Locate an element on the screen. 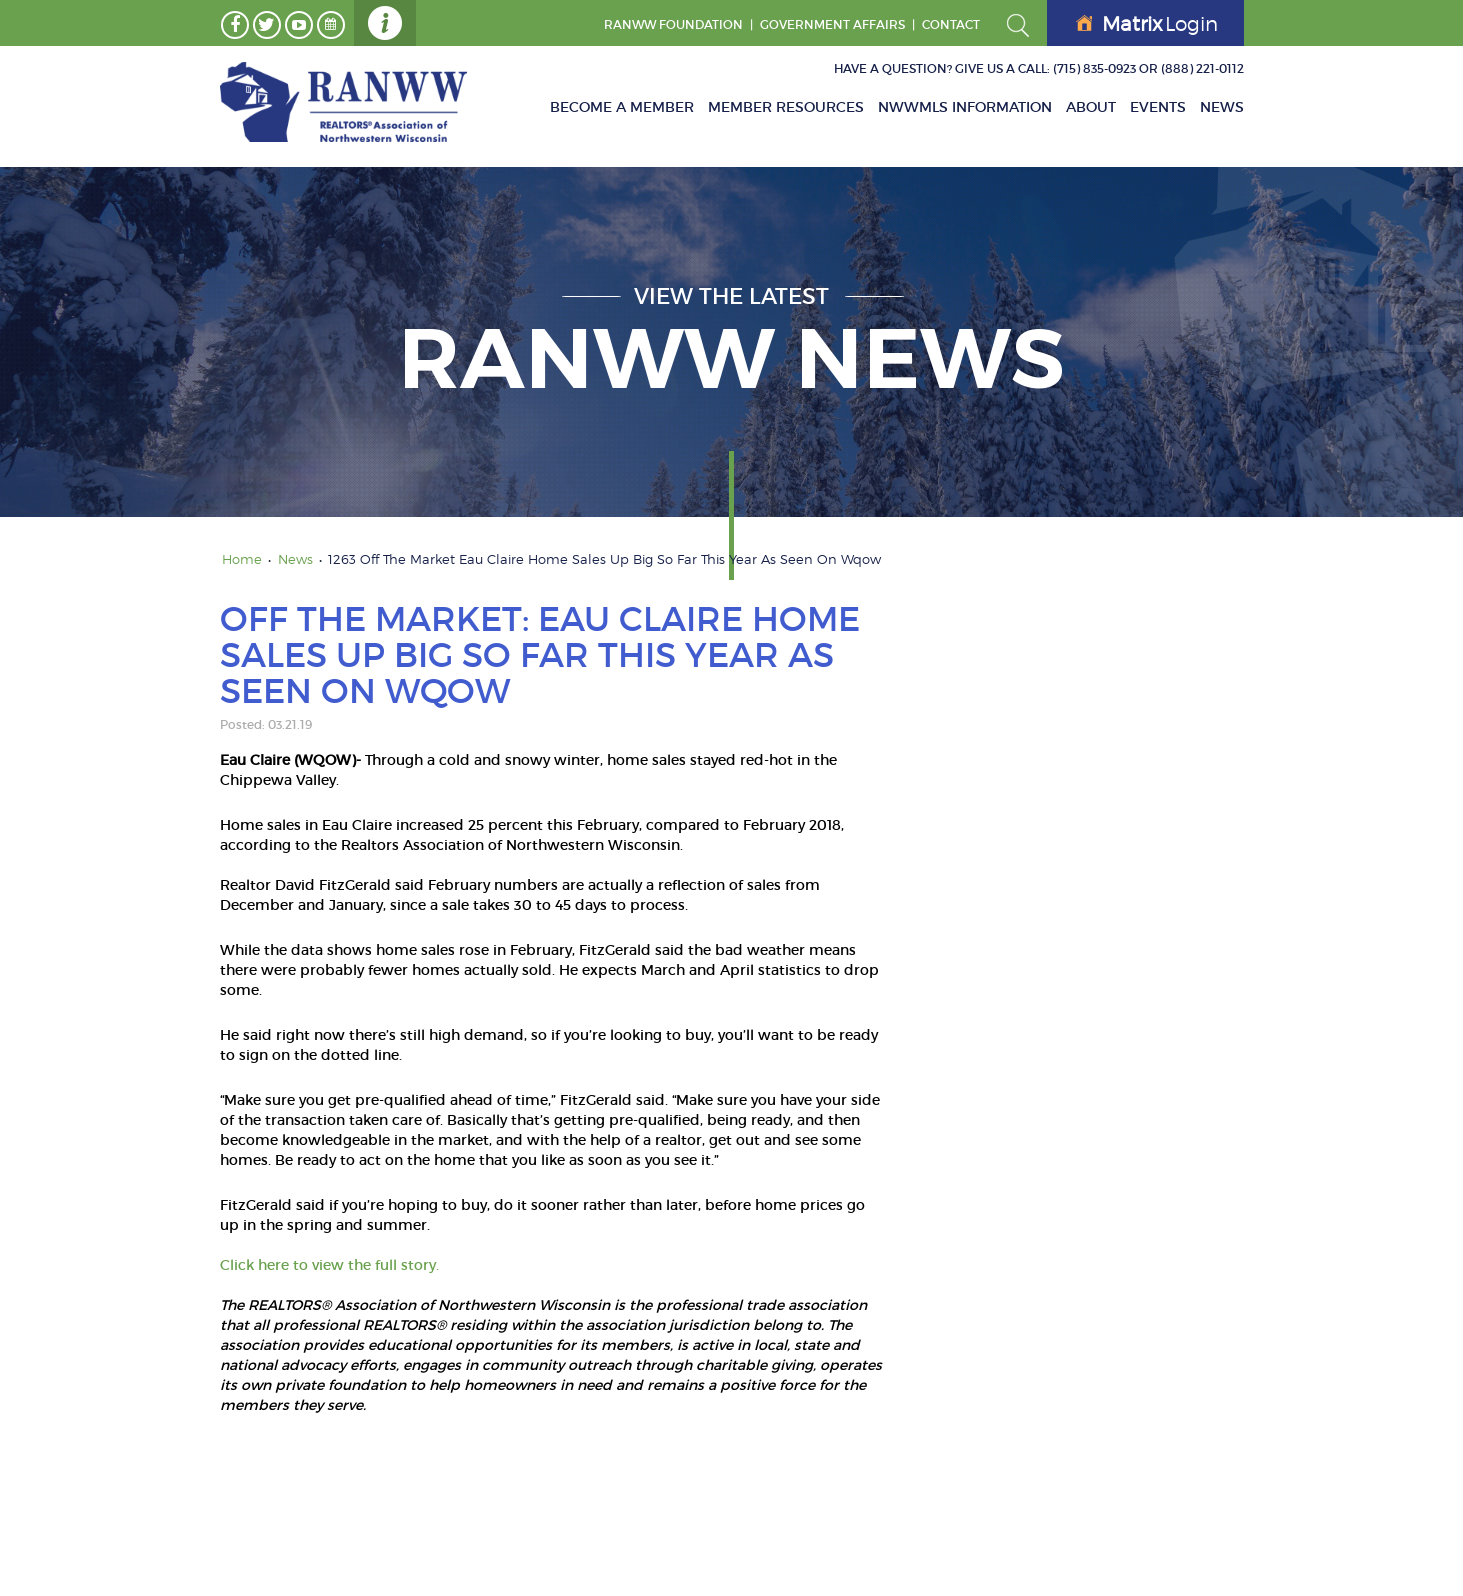 The width and height of the screenshot is (1463, 1596). (888) 221-0112 is located at coordinates (1202, 68).